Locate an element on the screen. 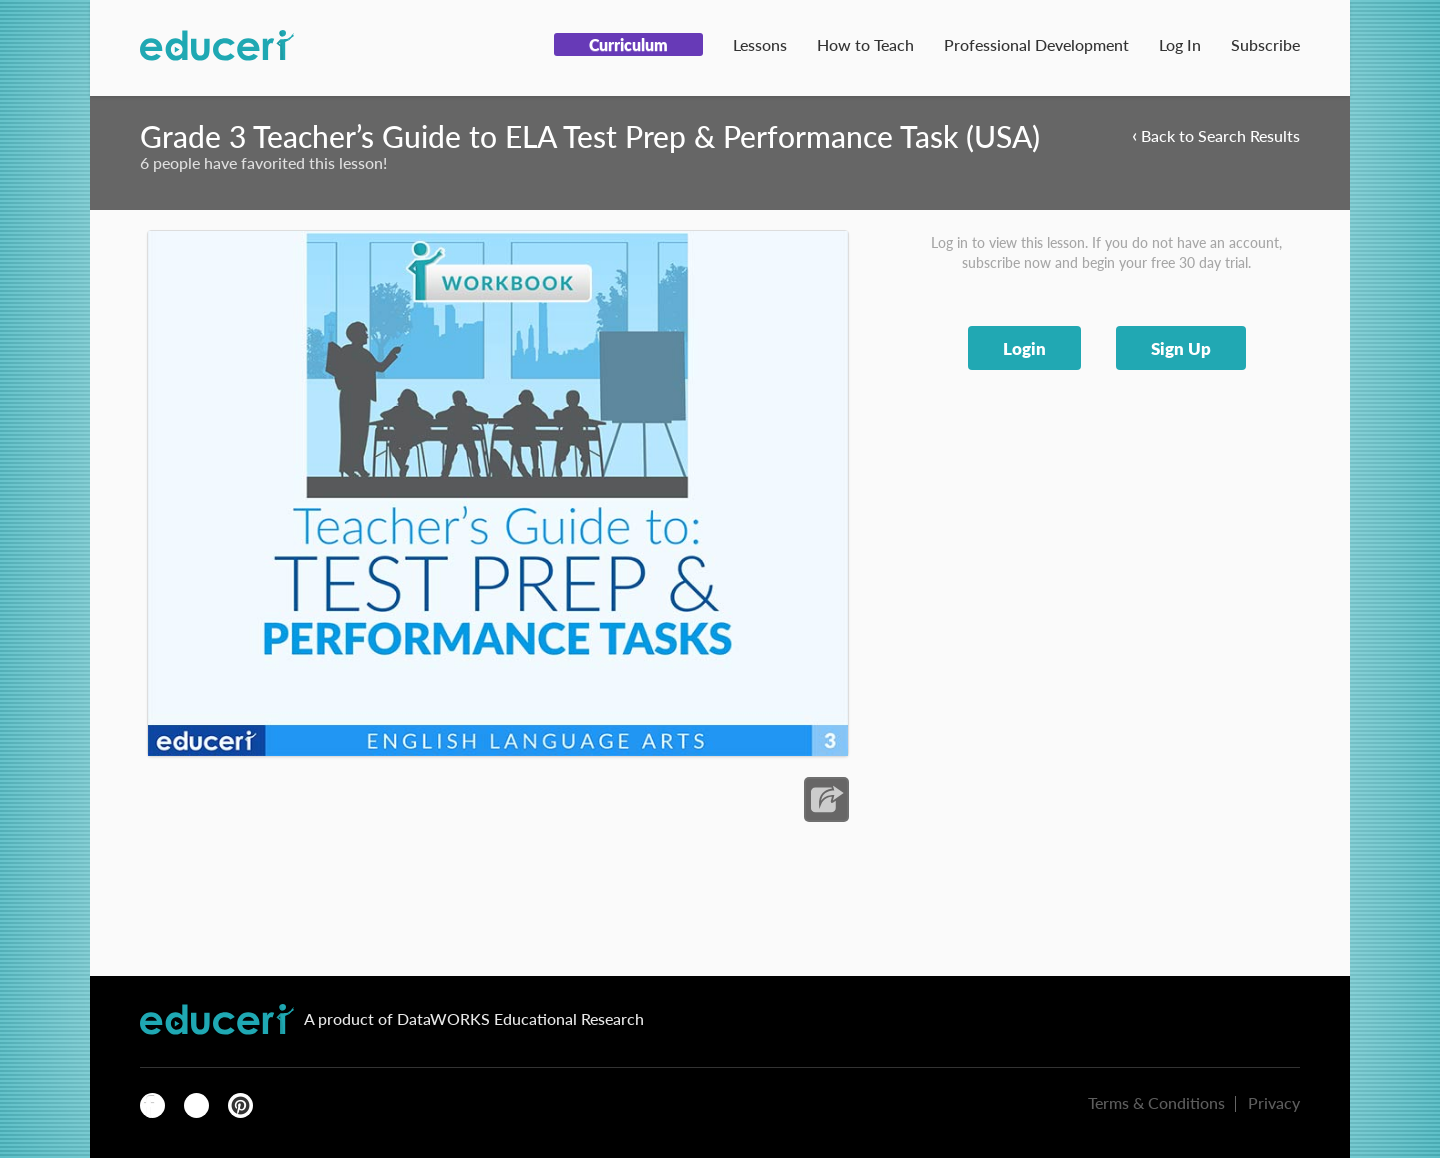 The height and width of the screenshot is (1158, 1440). Terms & Conditions is located at coordinates (1156, 1102).